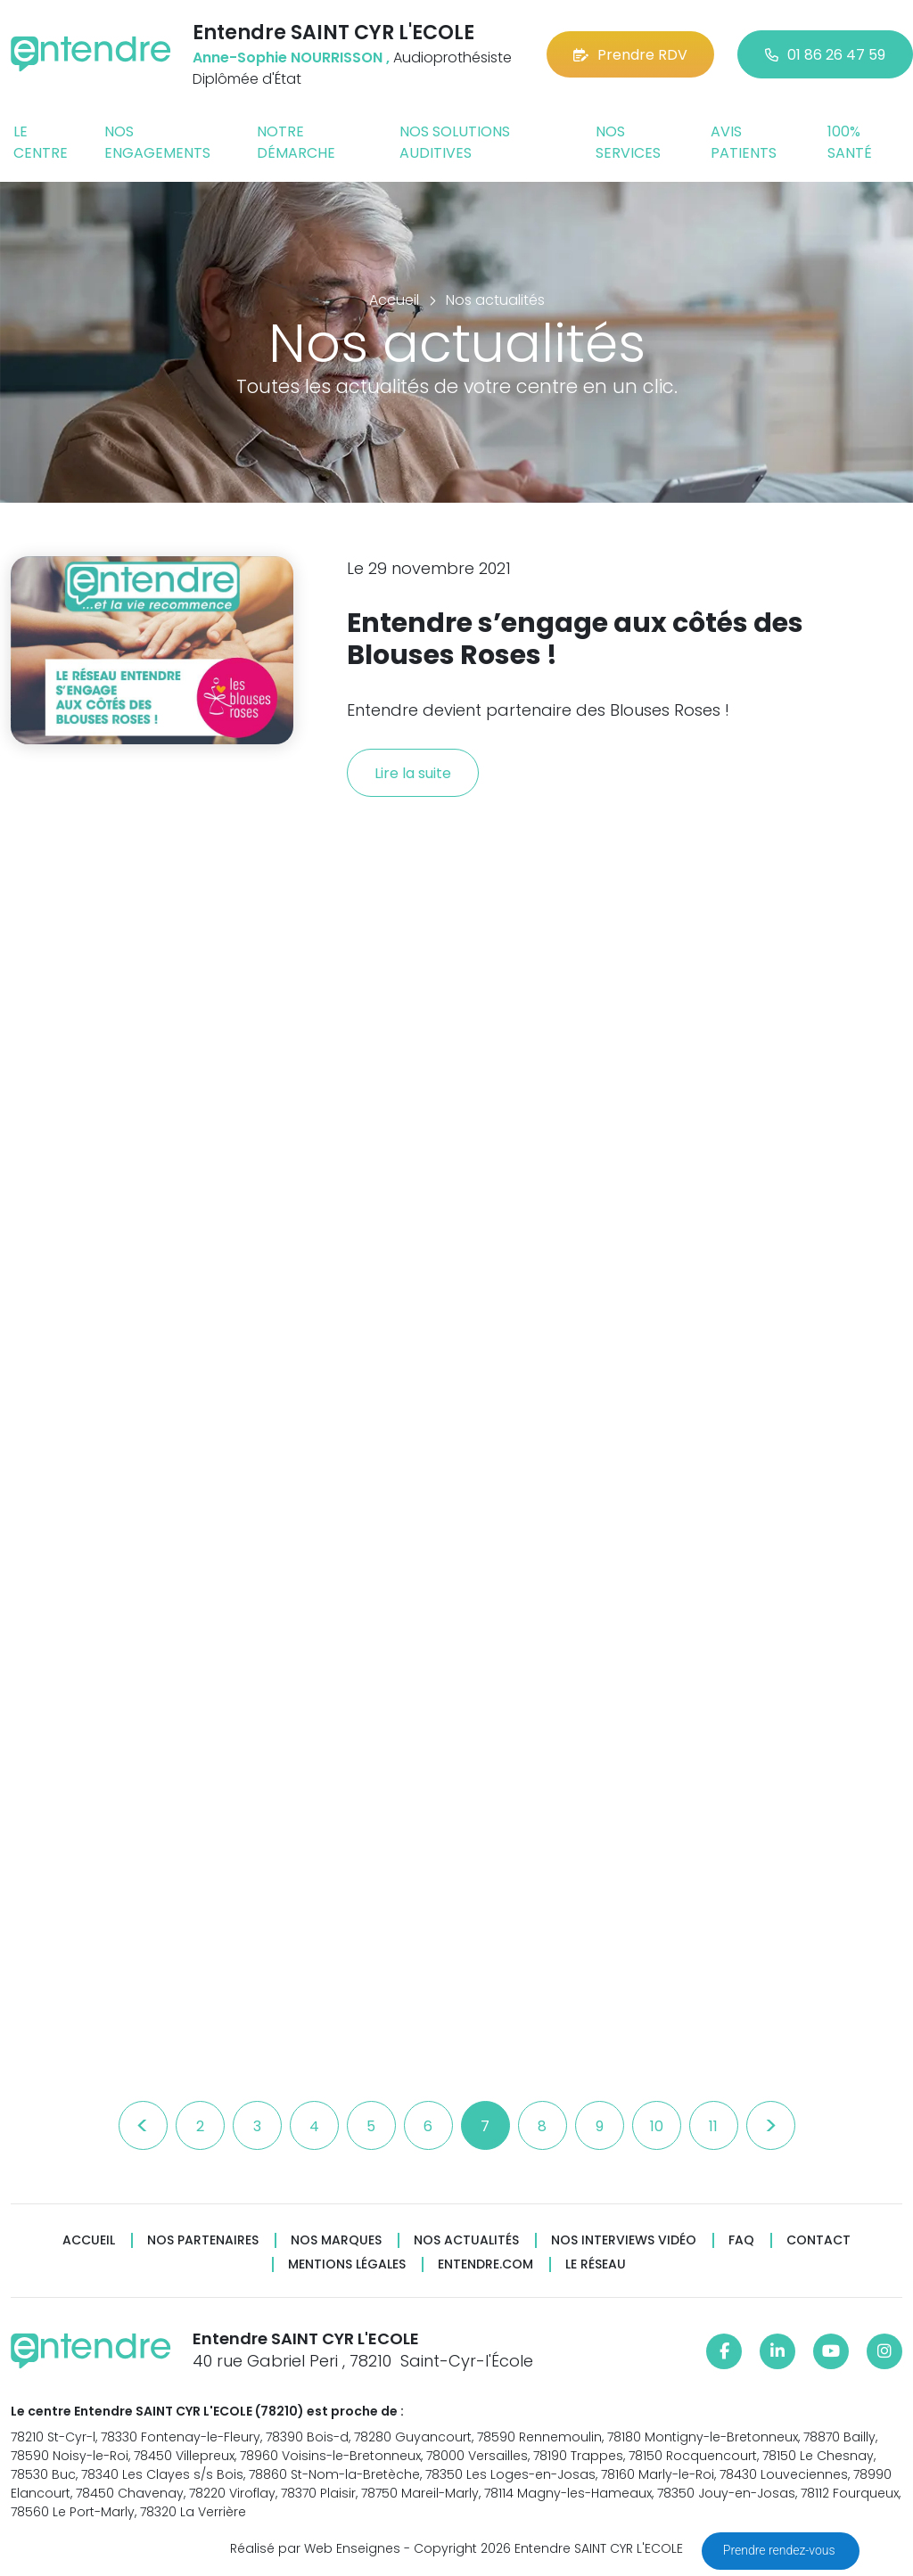 This screenshot has width=913, height=2576. Describe the element at coordinates (336, 2240) in the screenshot. I see `Nos marques` at that location.